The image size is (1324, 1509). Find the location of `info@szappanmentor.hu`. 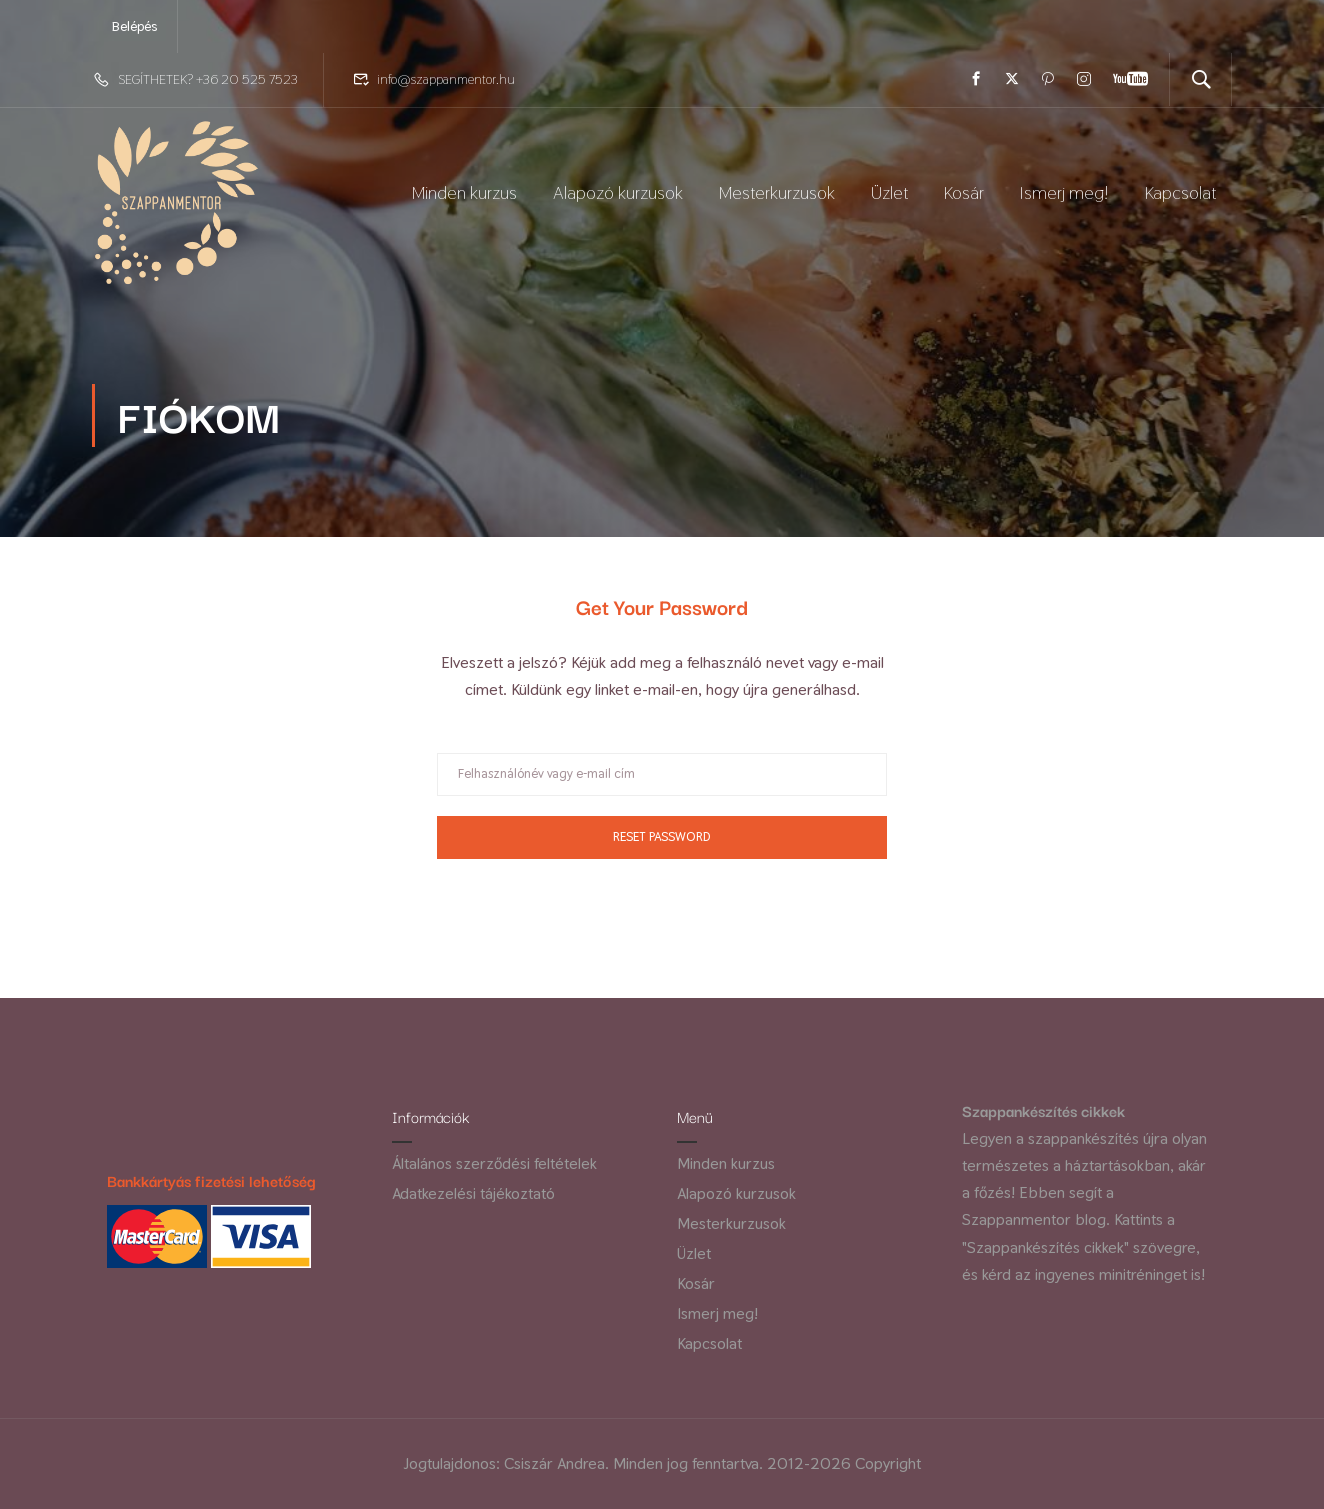

info@szappanmentor.hu is located at coordinates (446, 79).